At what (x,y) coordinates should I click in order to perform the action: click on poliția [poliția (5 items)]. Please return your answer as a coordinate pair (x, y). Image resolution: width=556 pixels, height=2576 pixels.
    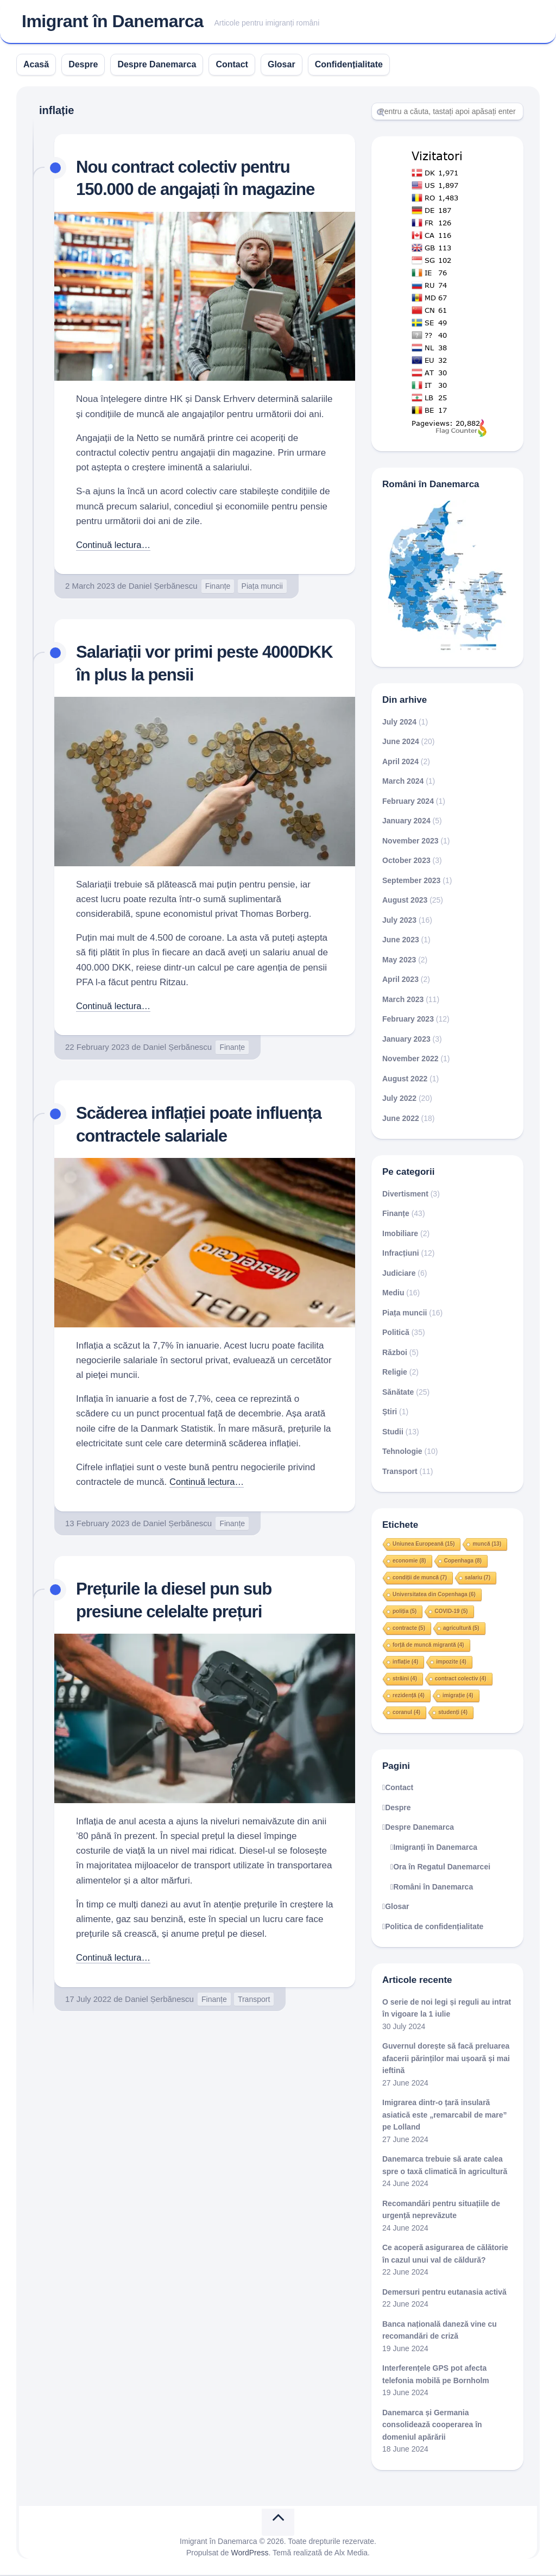
    Looking at the image, I should click on (404, 1612).